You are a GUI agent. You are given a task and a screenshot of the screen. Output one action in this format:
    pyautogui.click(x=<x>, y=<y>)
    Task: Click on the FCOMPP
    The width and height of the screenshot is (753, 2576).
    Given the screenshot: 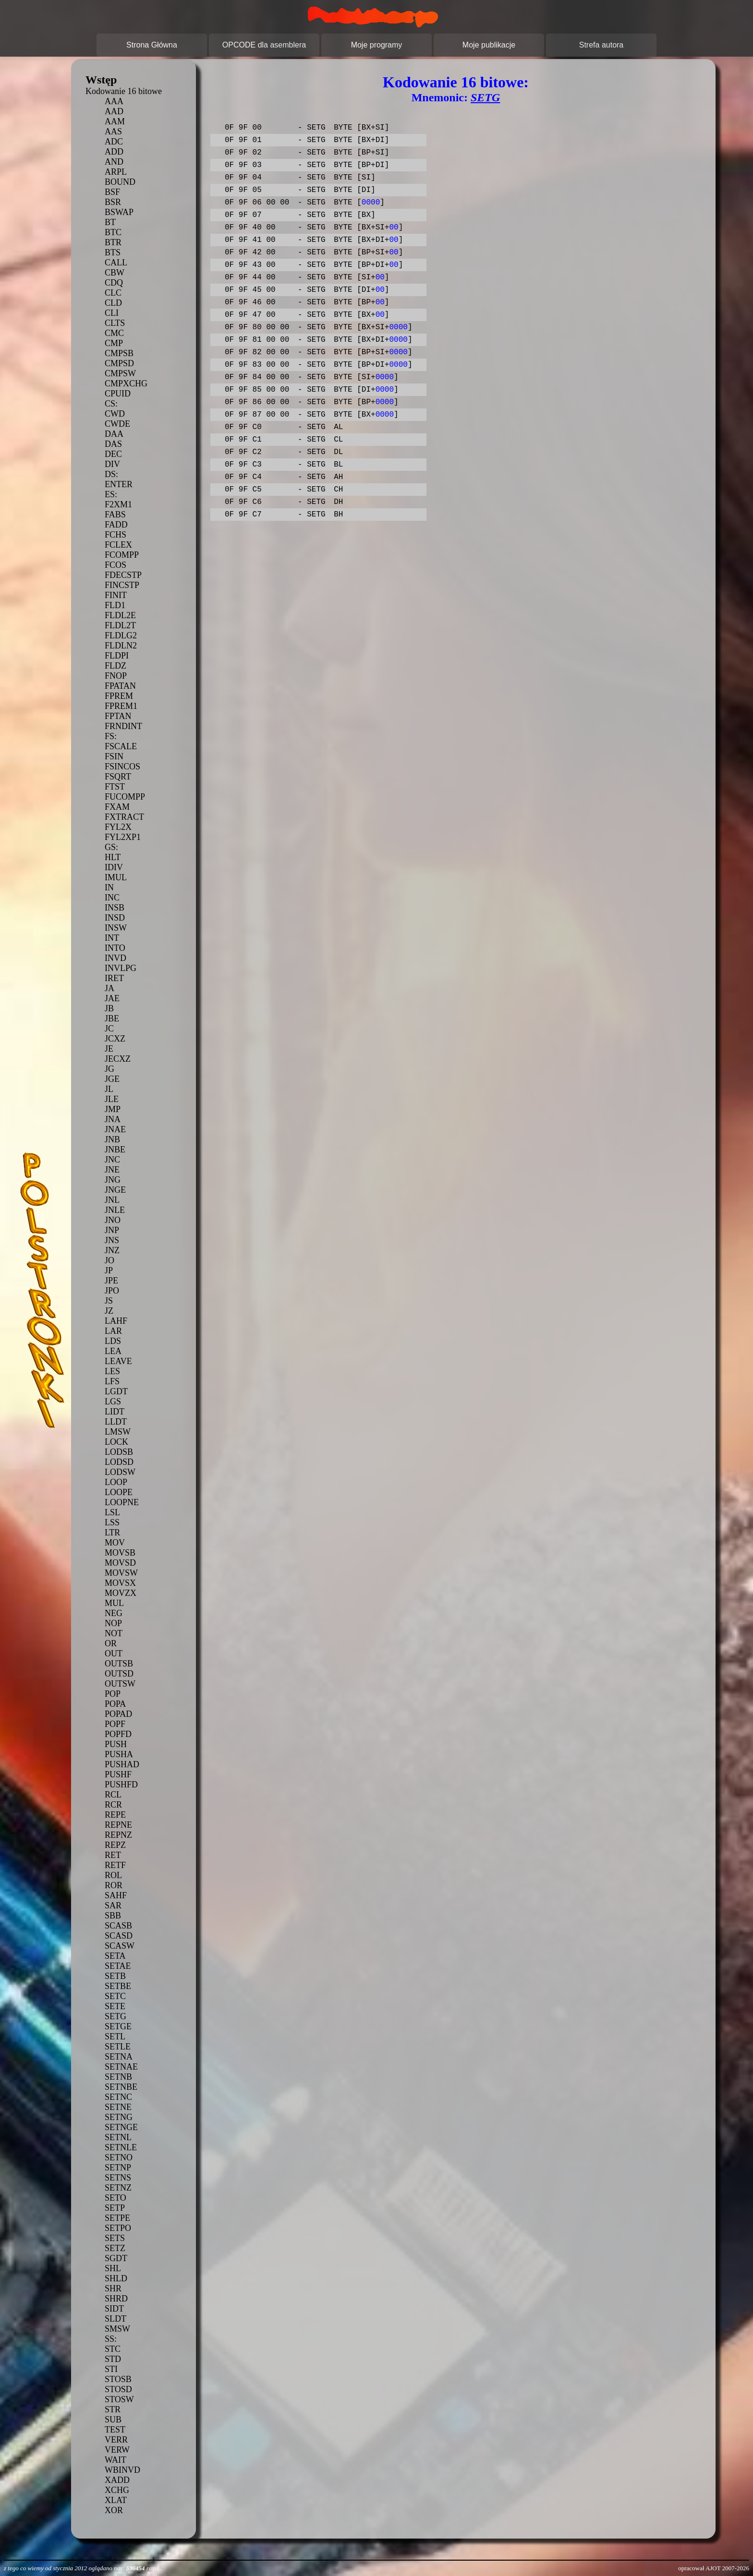 What is the action you would take?
    pyautogui.click(x=122, y=555)
    